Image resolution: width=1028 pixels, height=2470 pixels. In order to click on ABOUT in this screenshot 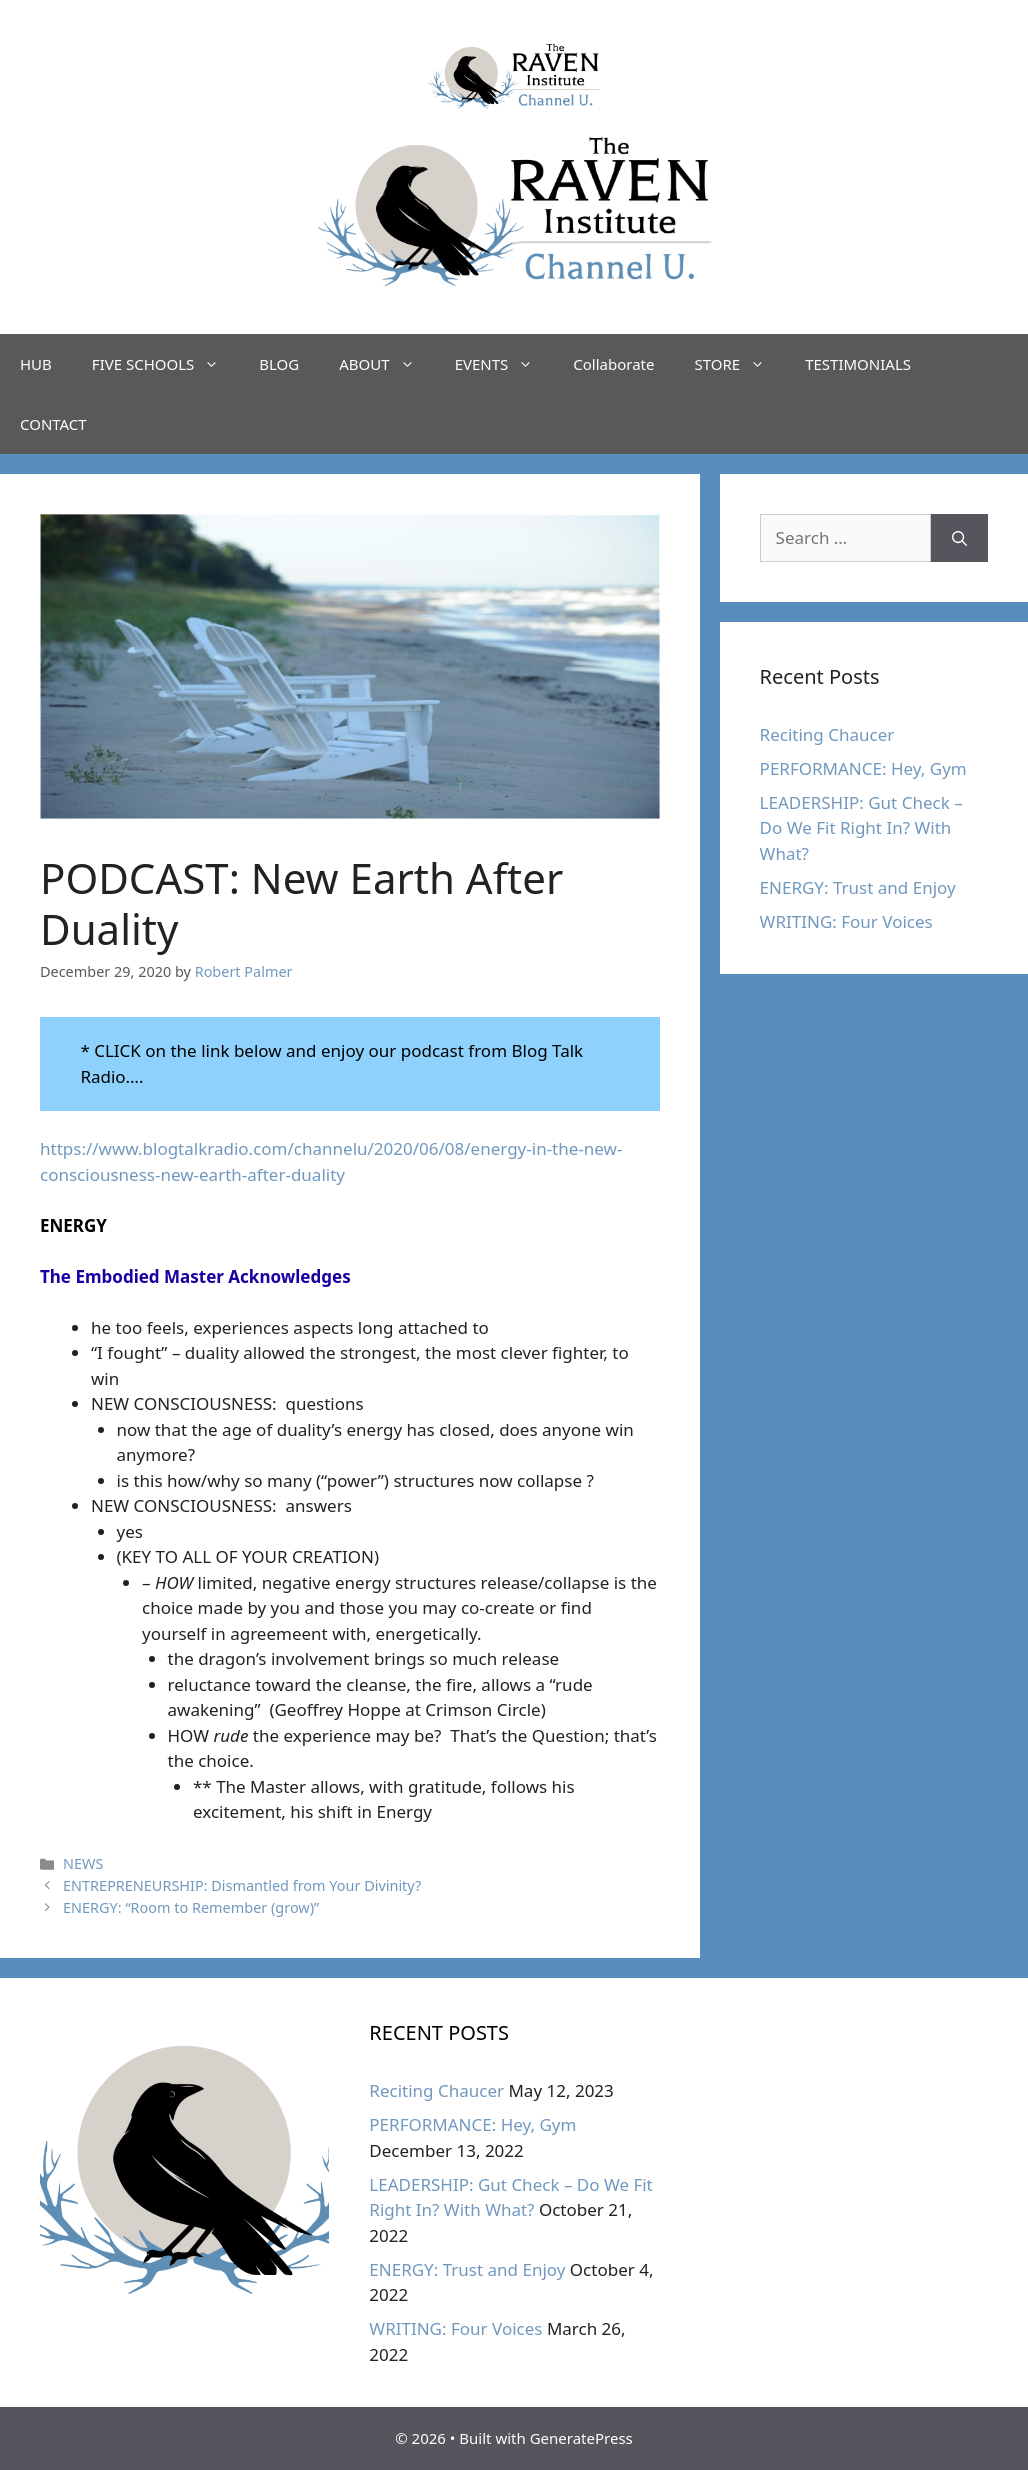, I will do `click(386, 364)`.